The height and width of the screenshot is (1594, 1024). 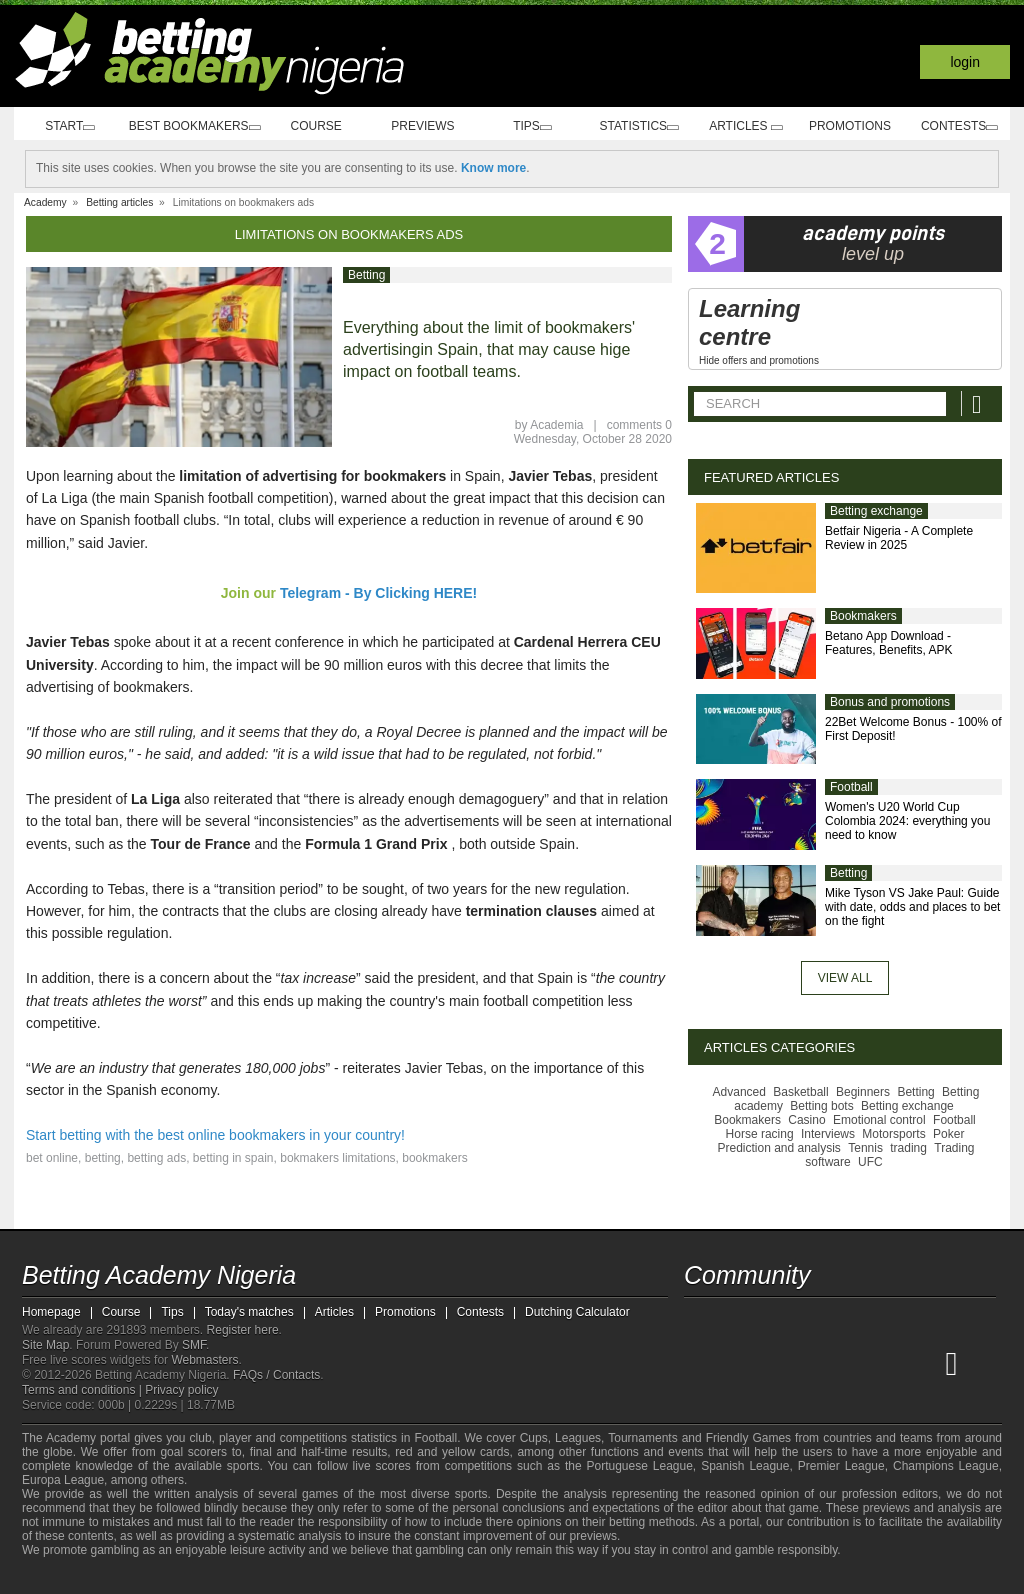 I want to click on Champions League, so click(x=946, y=1466).